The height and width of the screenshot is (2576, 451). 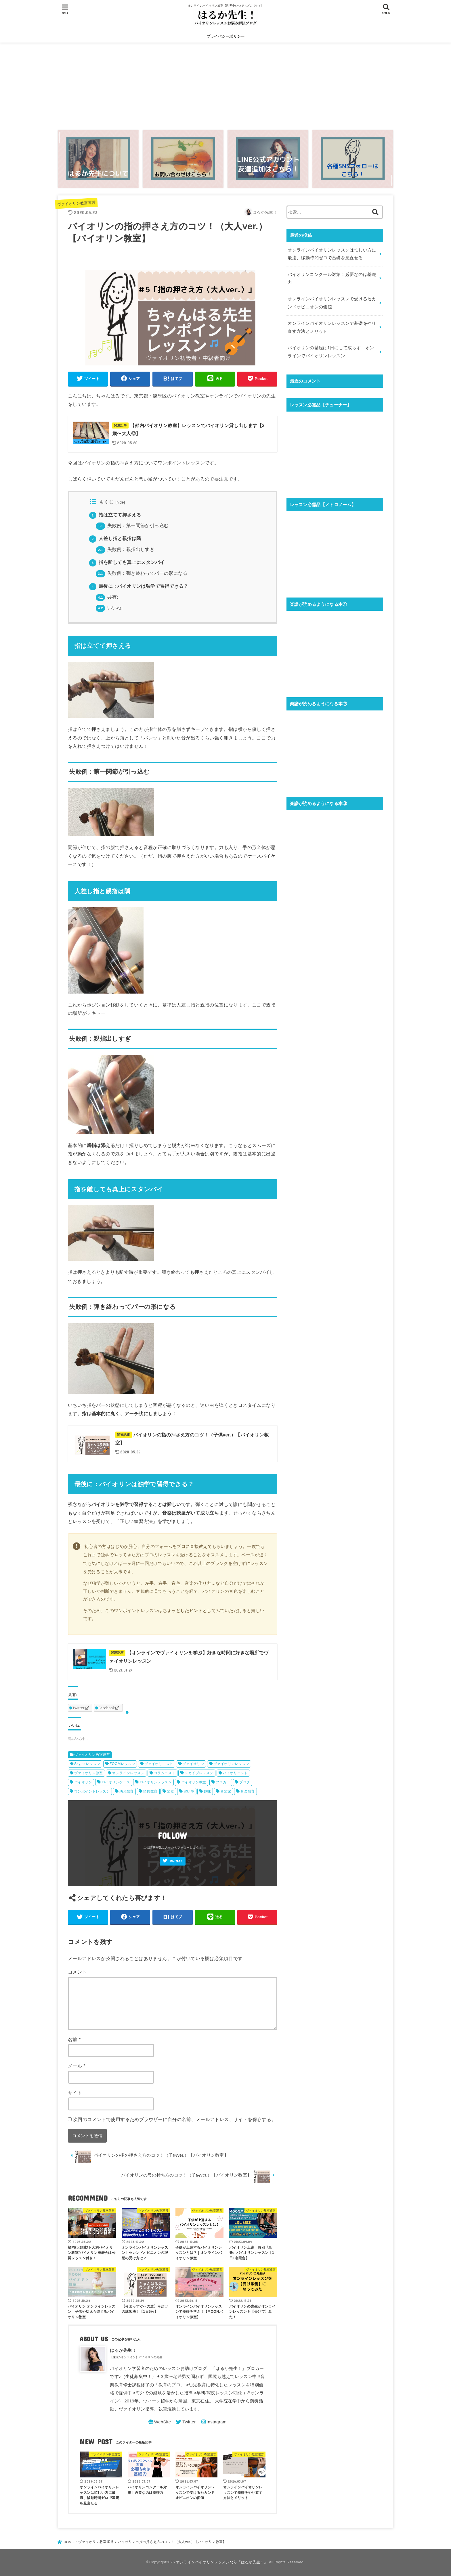 What do you see at coordinates (83, 1782) in the screenshot?
I see `バイオリン` at bounding box center [83, 1782].